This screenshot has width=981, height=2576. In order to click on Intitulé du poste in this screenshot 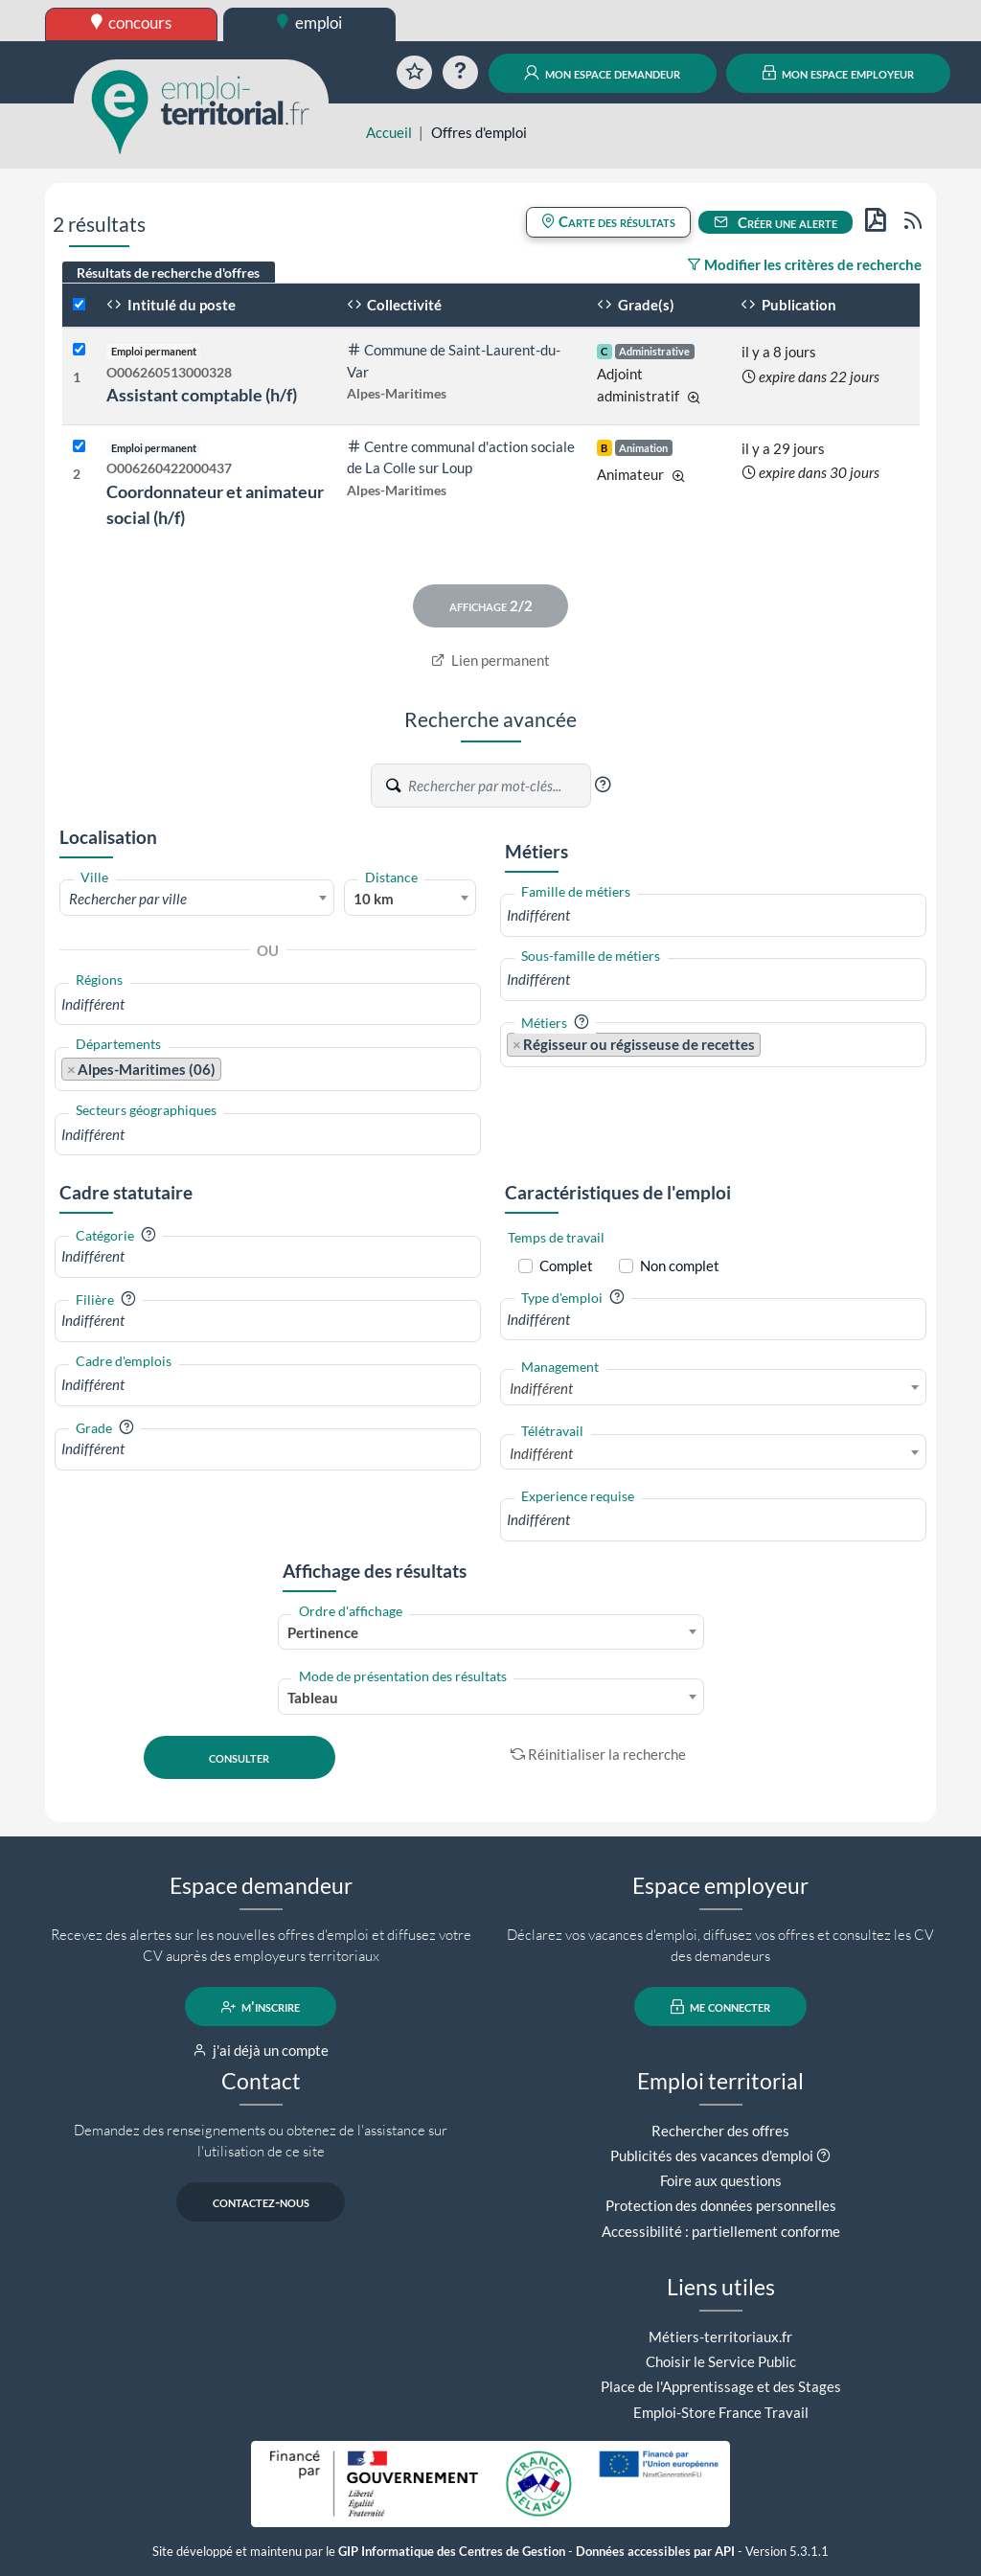, I will do `click(171, 304)`.